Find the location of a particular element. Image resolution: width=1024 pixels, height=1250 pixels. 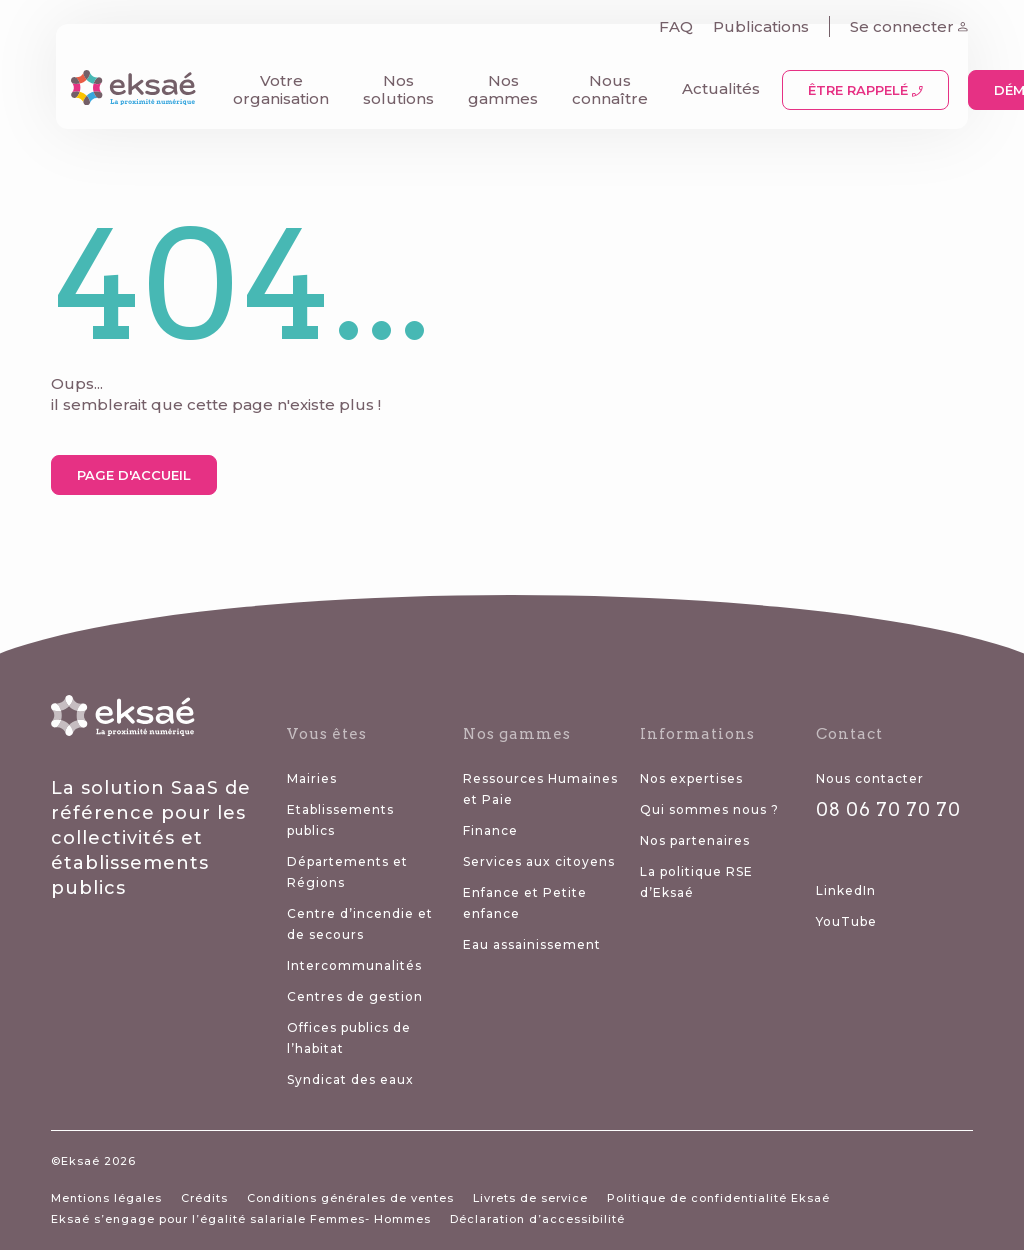

Publications is located at coordinates (766, 20).